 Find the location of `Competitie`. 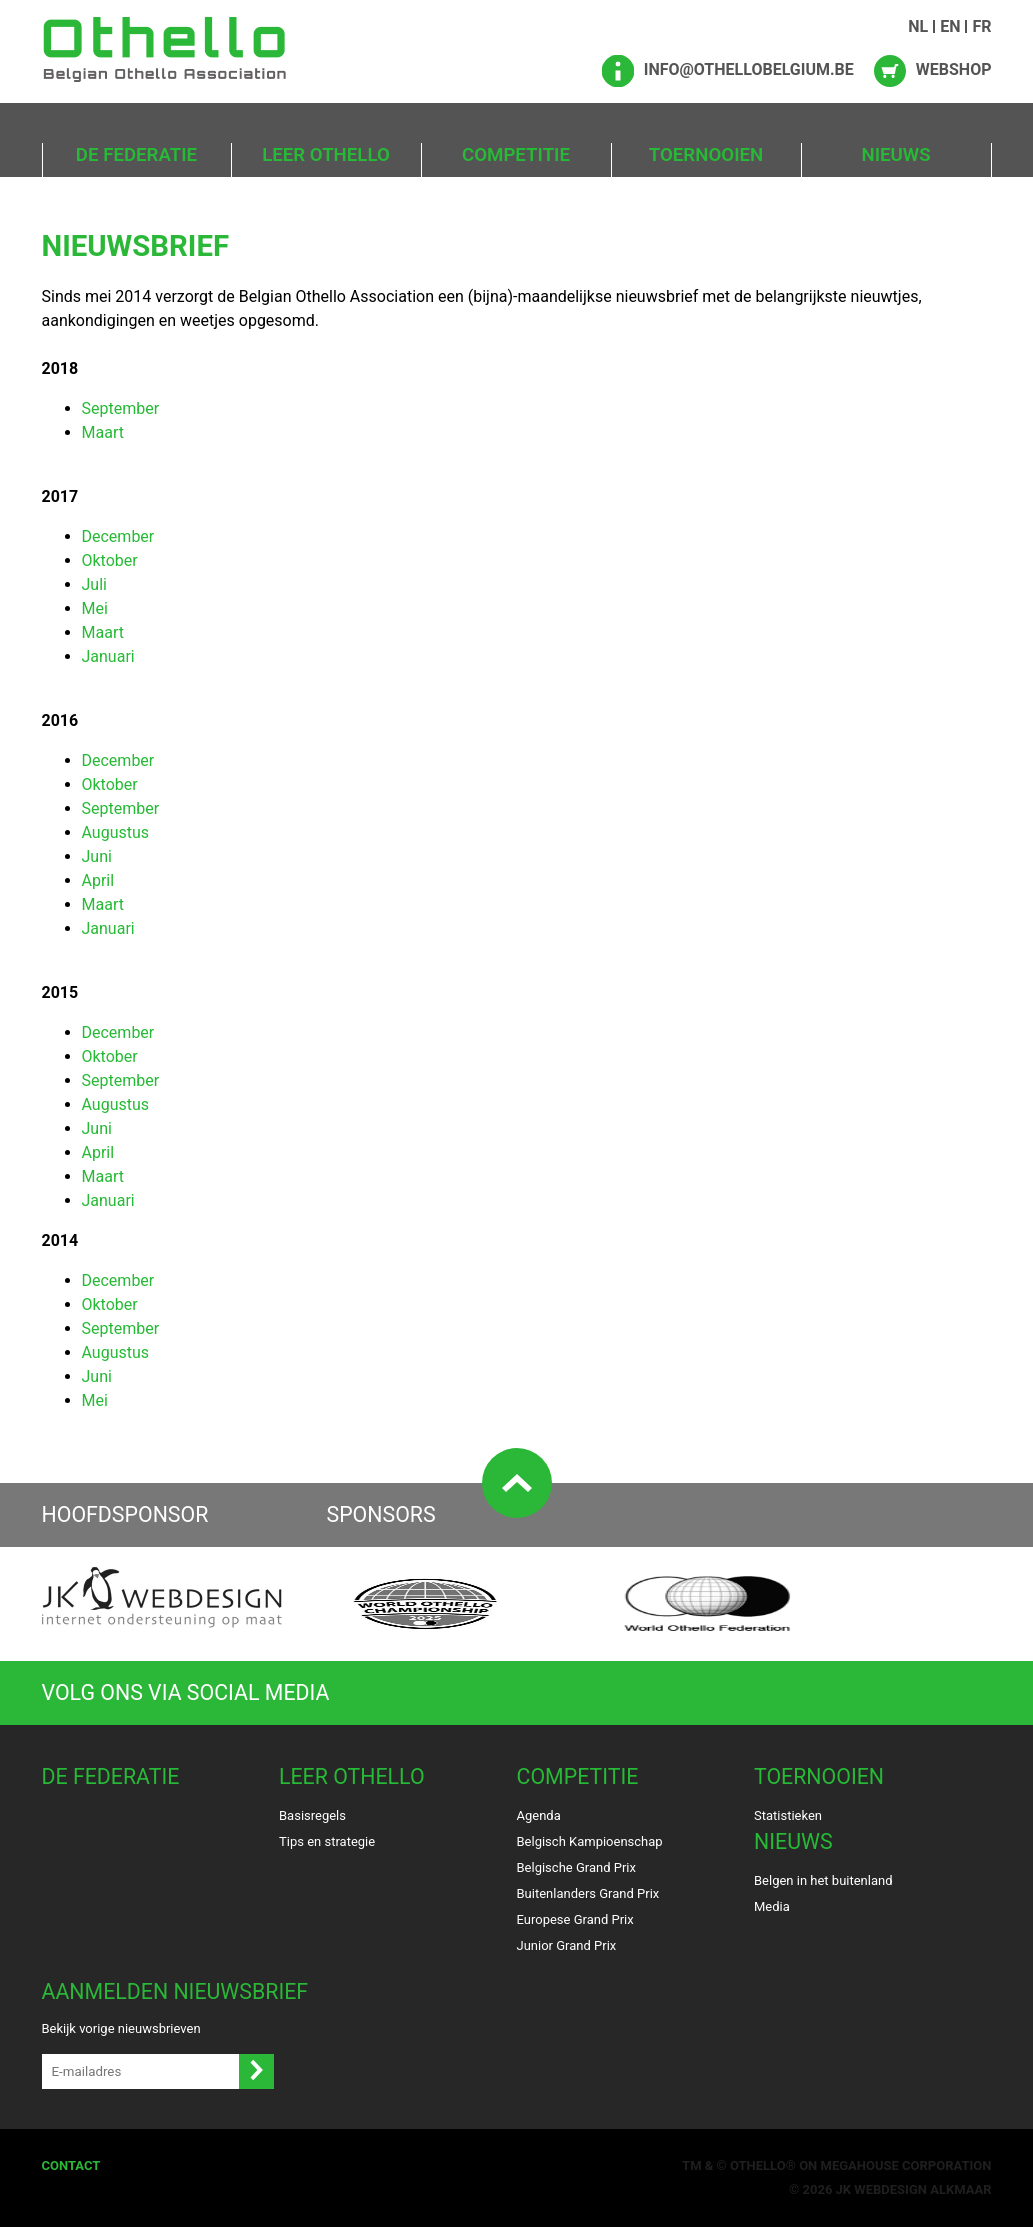

Competitie is located at coordinates (516, 155).